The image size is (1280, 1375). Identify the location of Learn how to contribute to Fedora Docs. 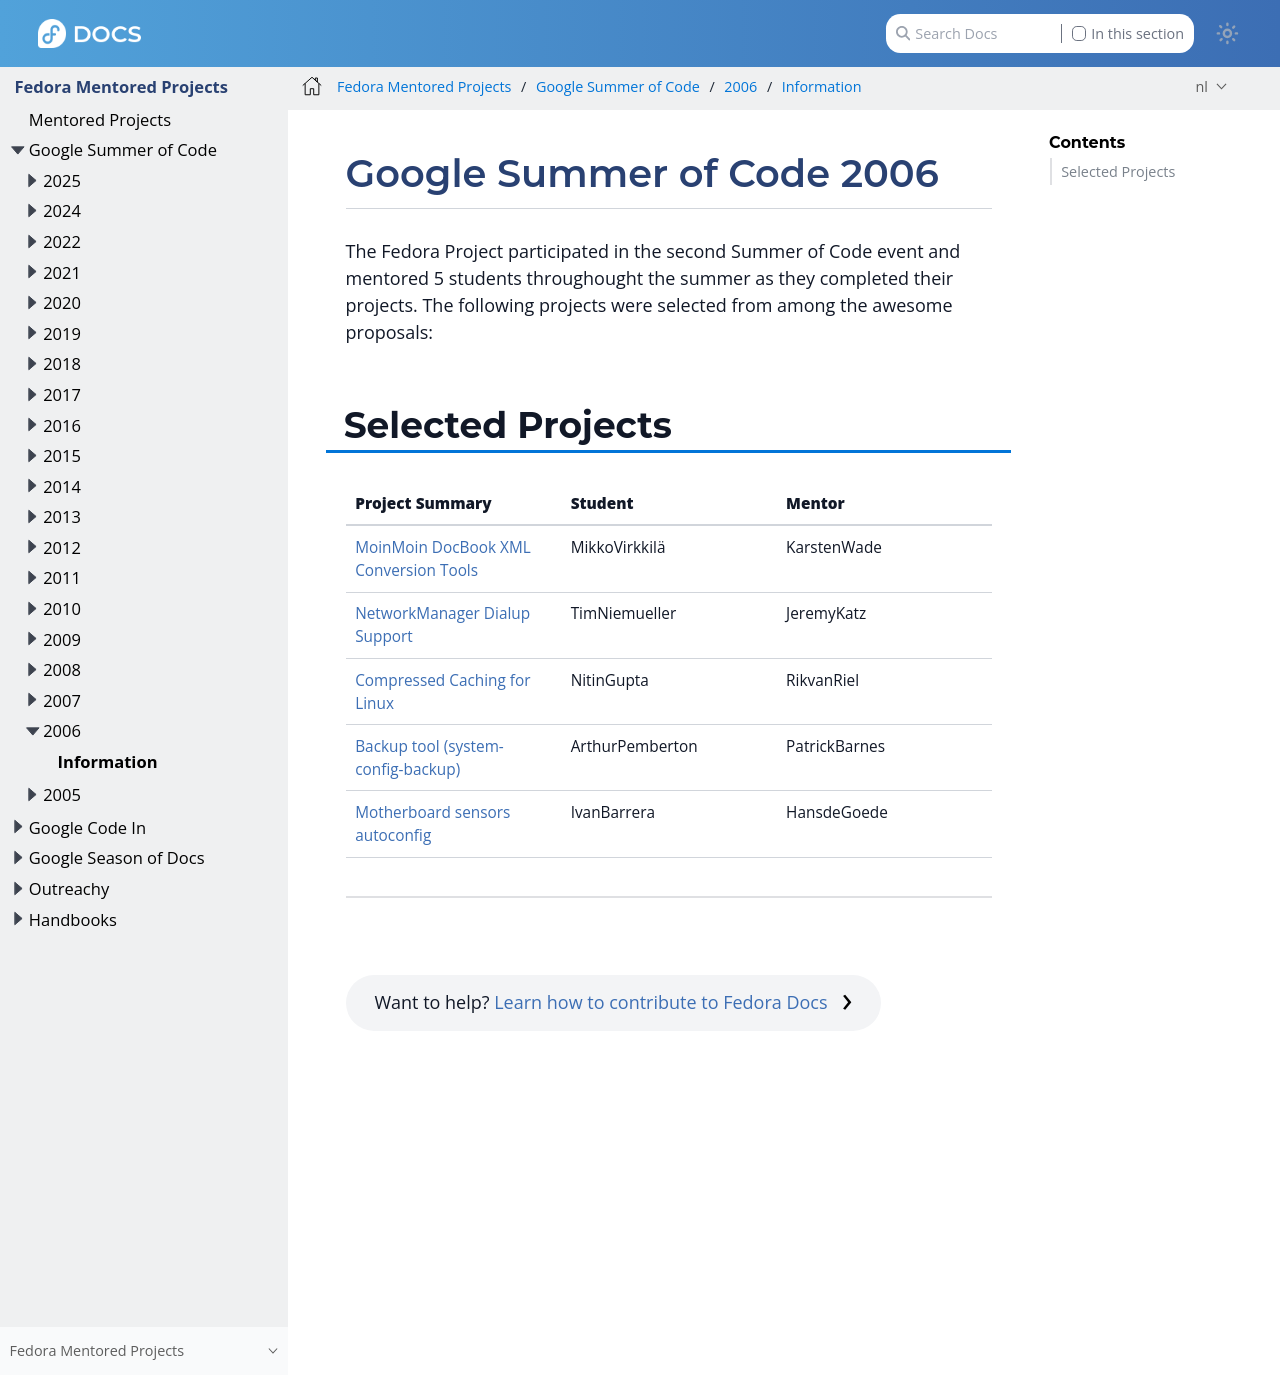
(673, 1002).